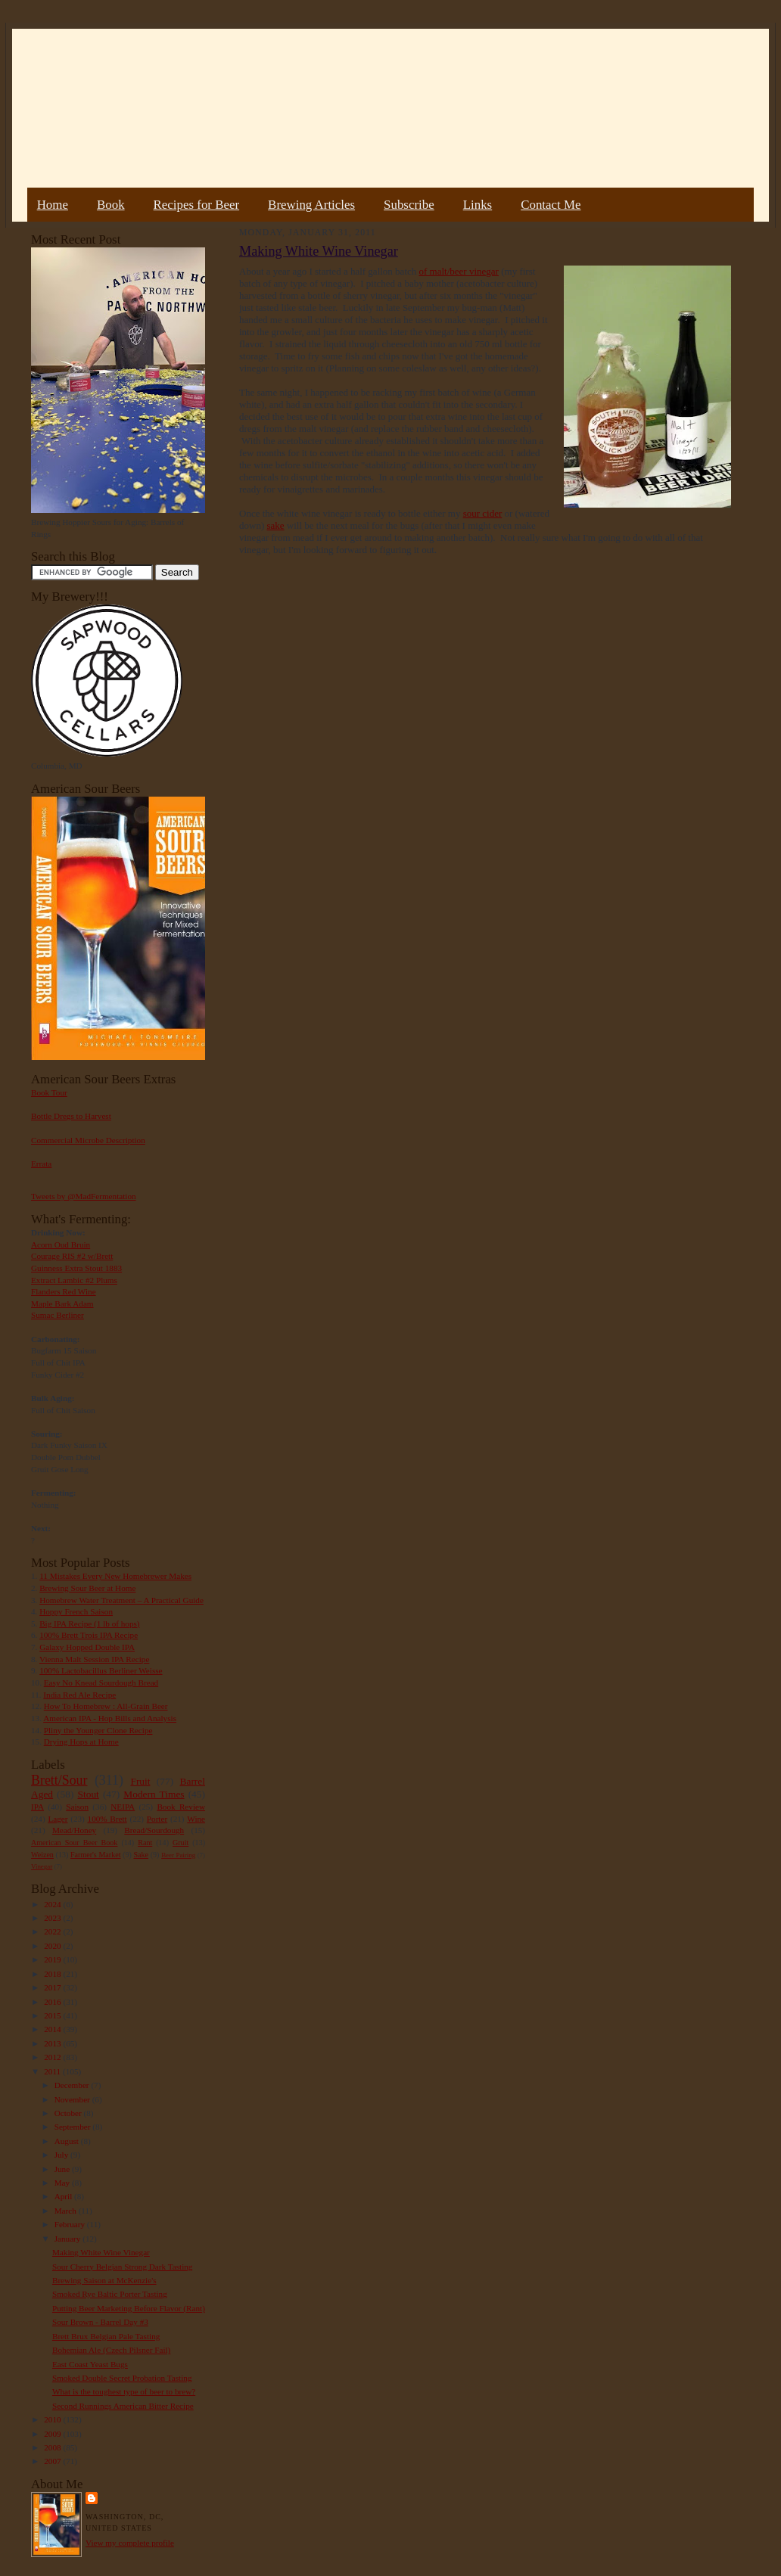 The image size is (781, 2576). Describe the element at coordinates (123, 2405) in the screenshot. I see `Second Runnings American Bitter Recipe` at that location.